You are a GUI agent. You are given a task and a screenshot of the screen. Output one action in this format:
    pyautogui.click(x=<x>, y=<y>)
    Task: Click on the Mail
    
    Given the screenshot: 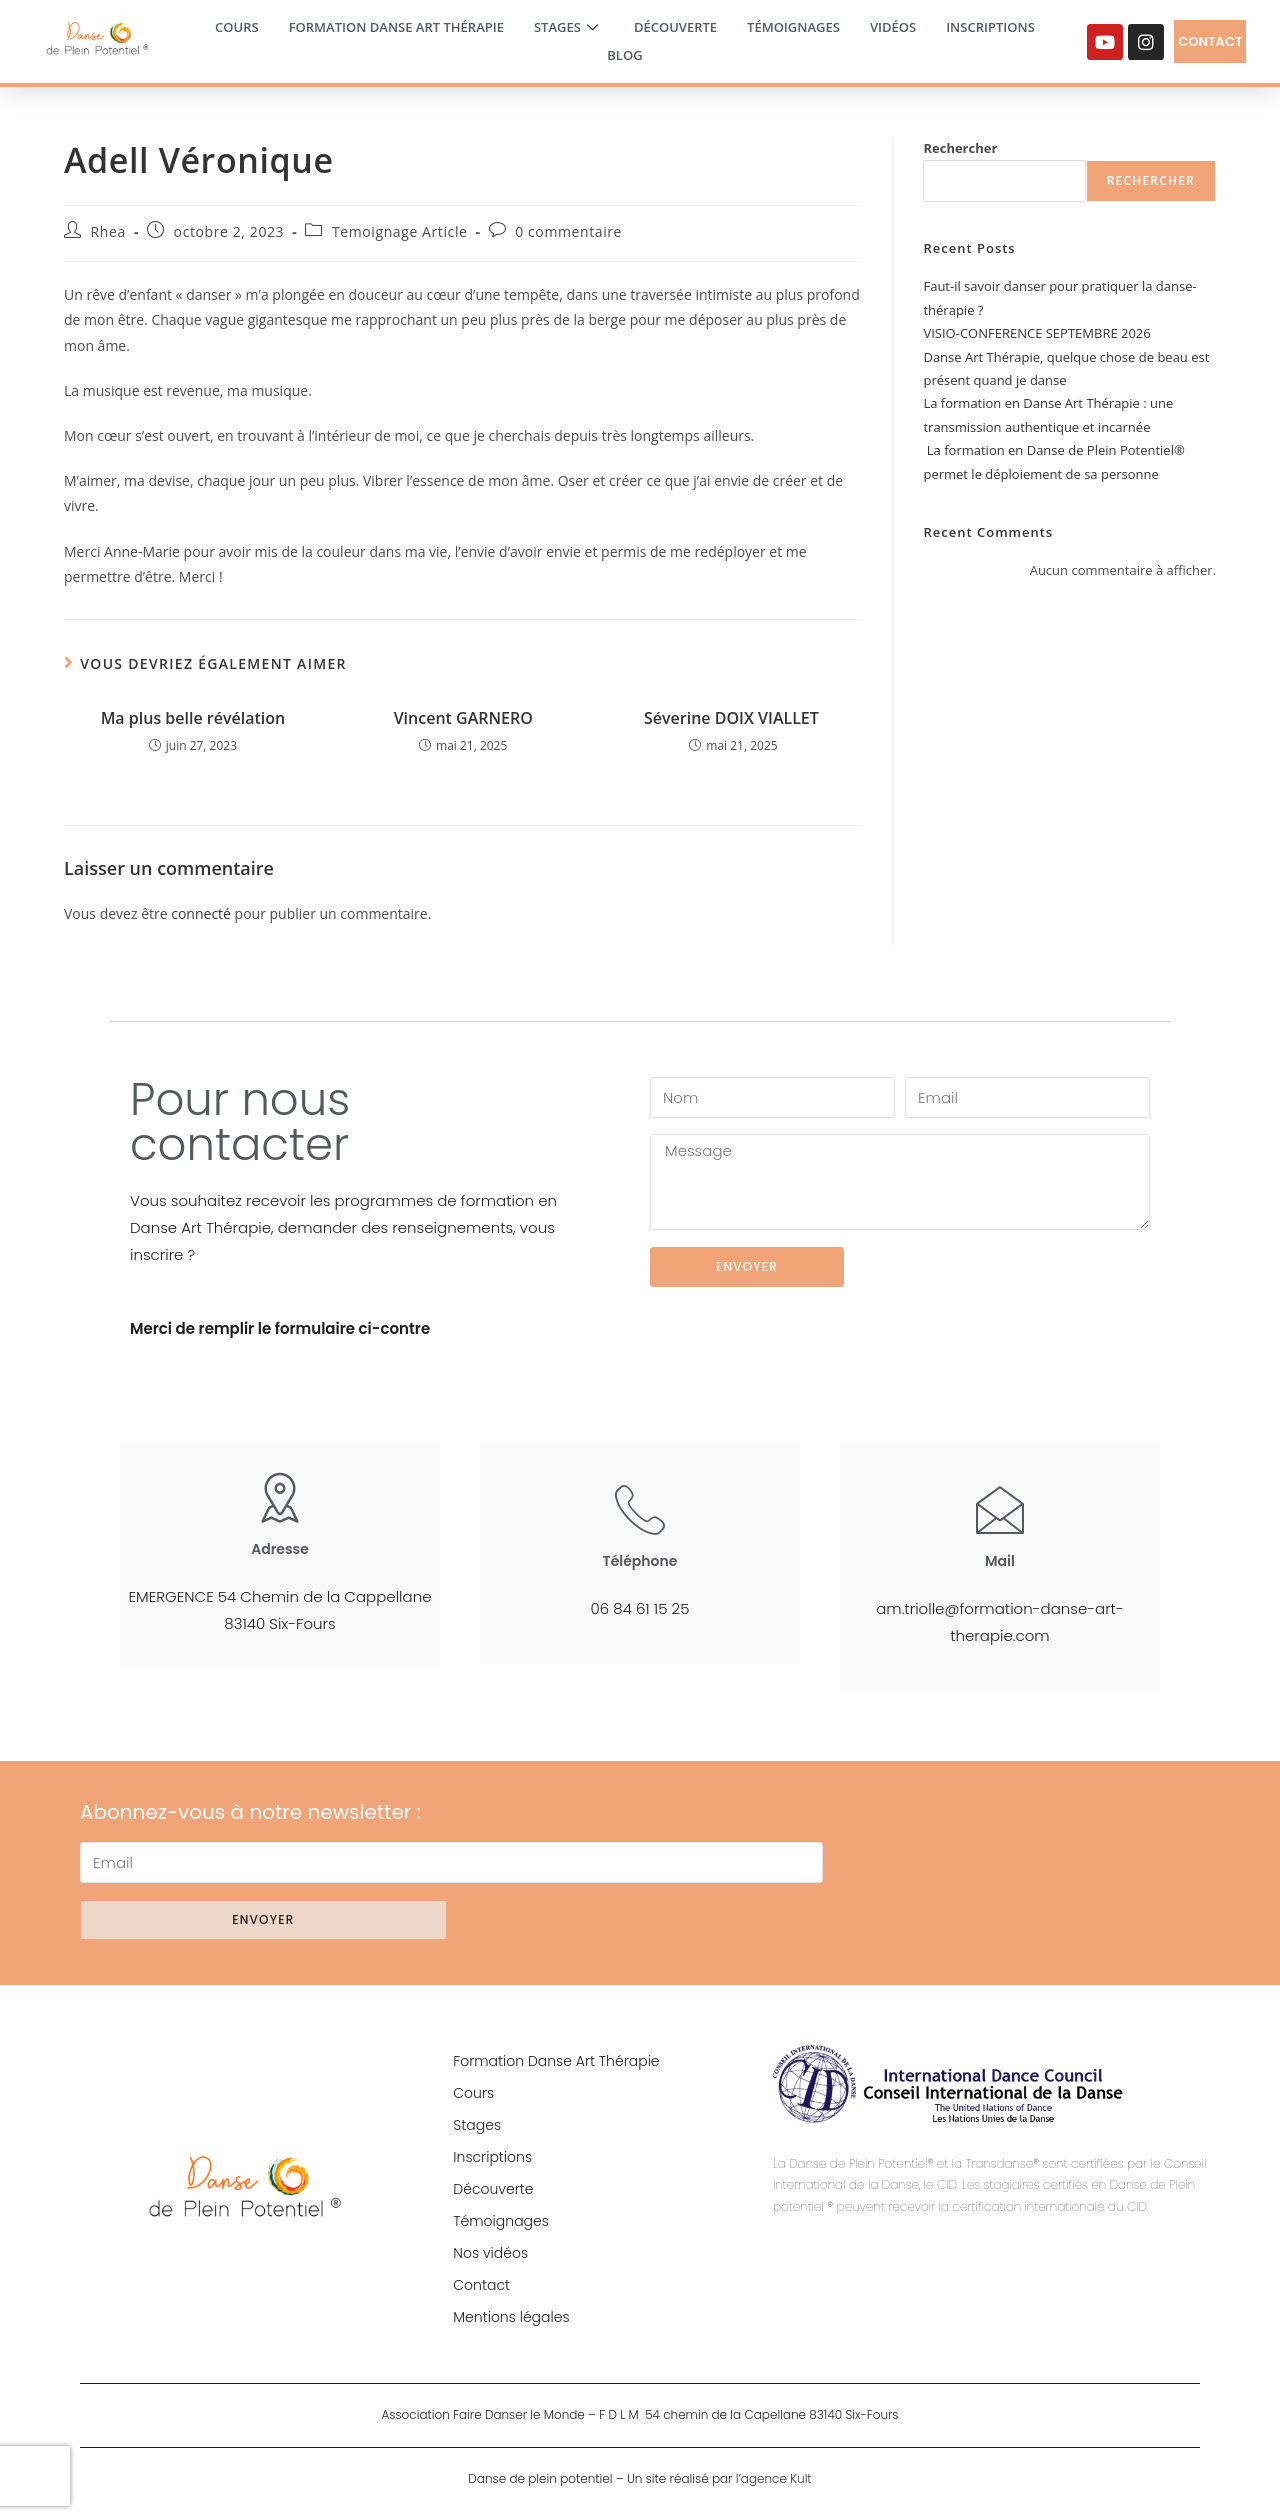 What is the action you would take?
    pyautogui.click(x=1000, y=1561)
    